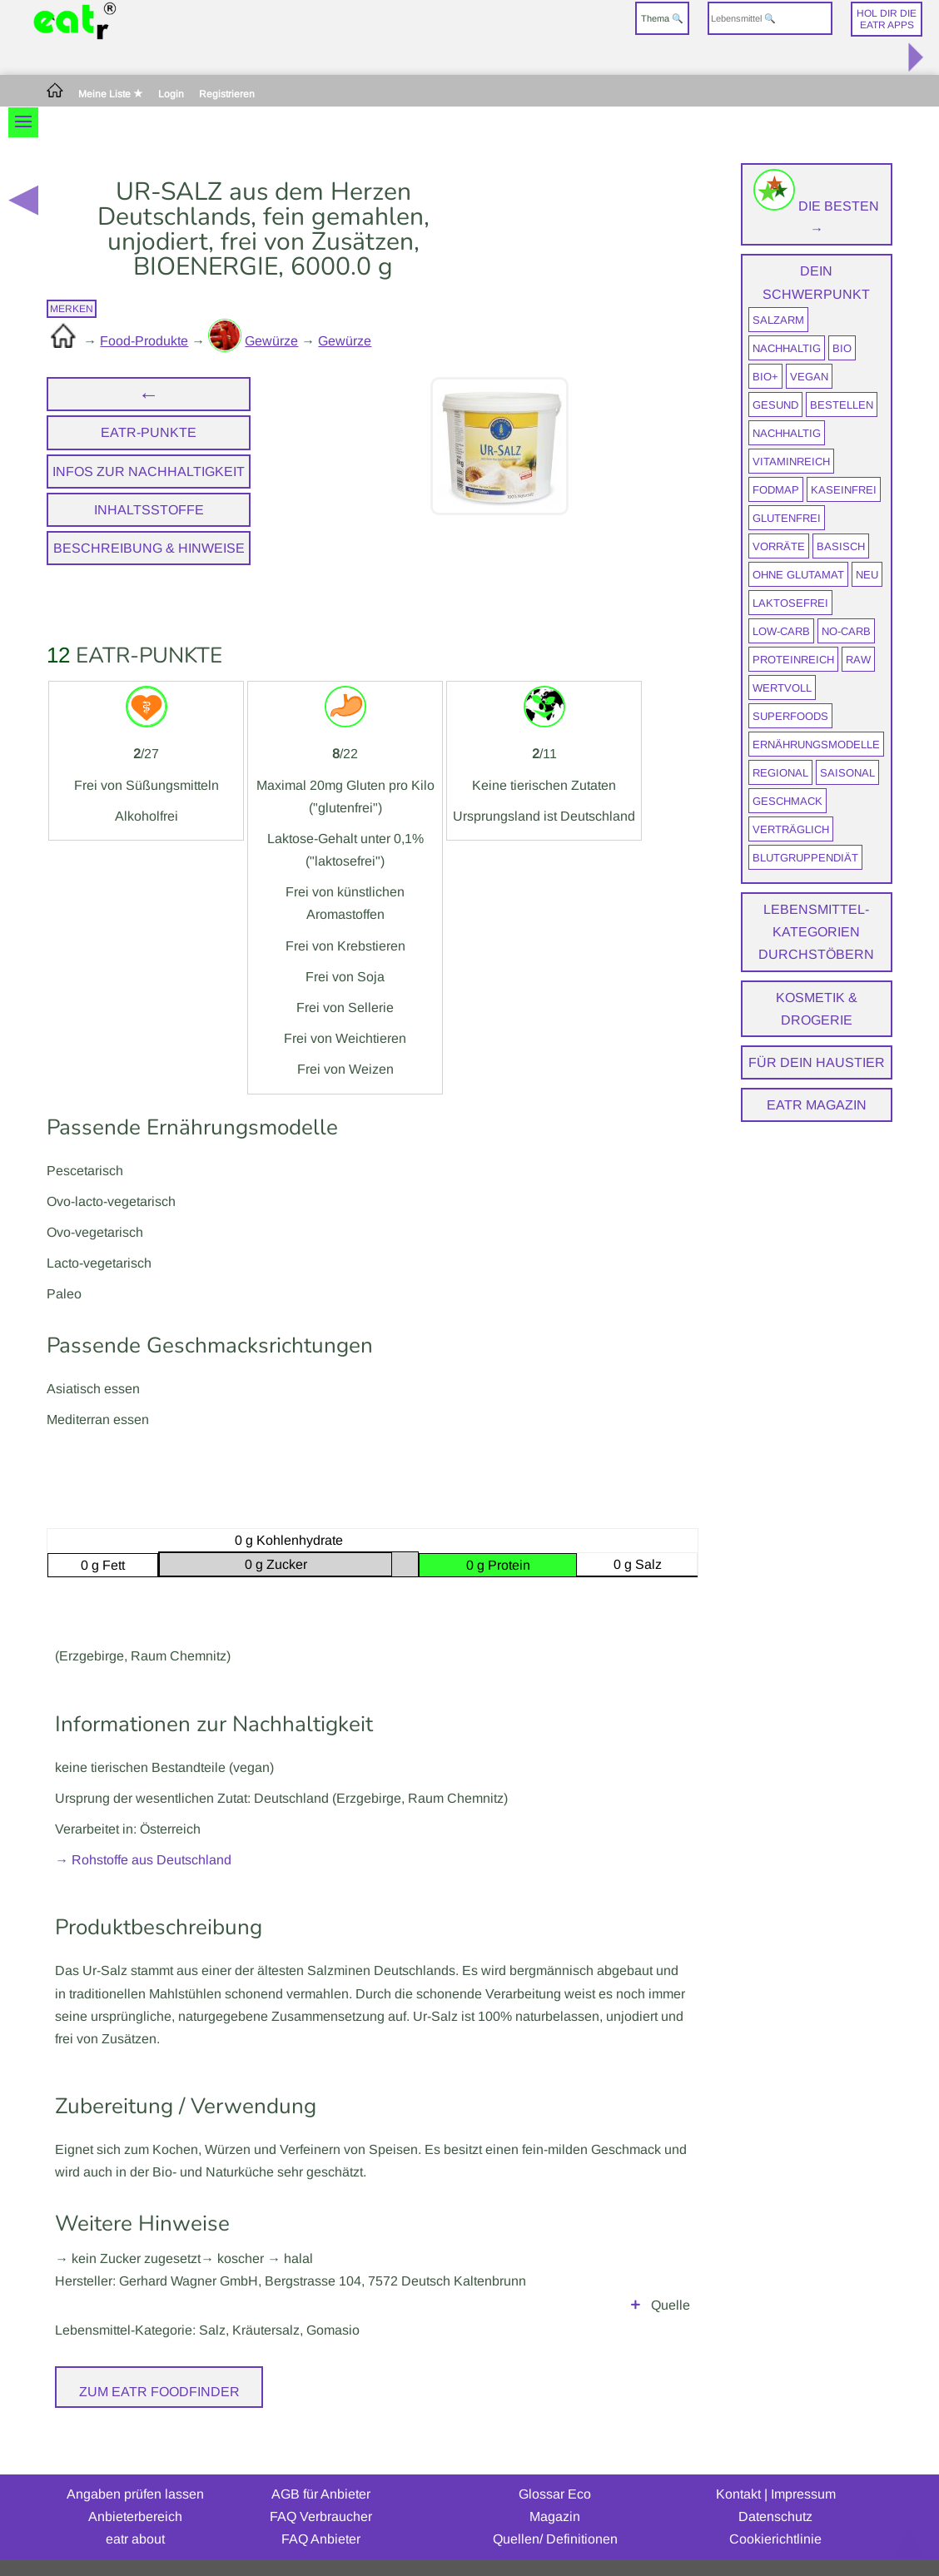 This screenshot has height=2576, width=939. Describe the element at coordinates (817, 1105) in the screenshot. I see `eatr Magazin` at that location.